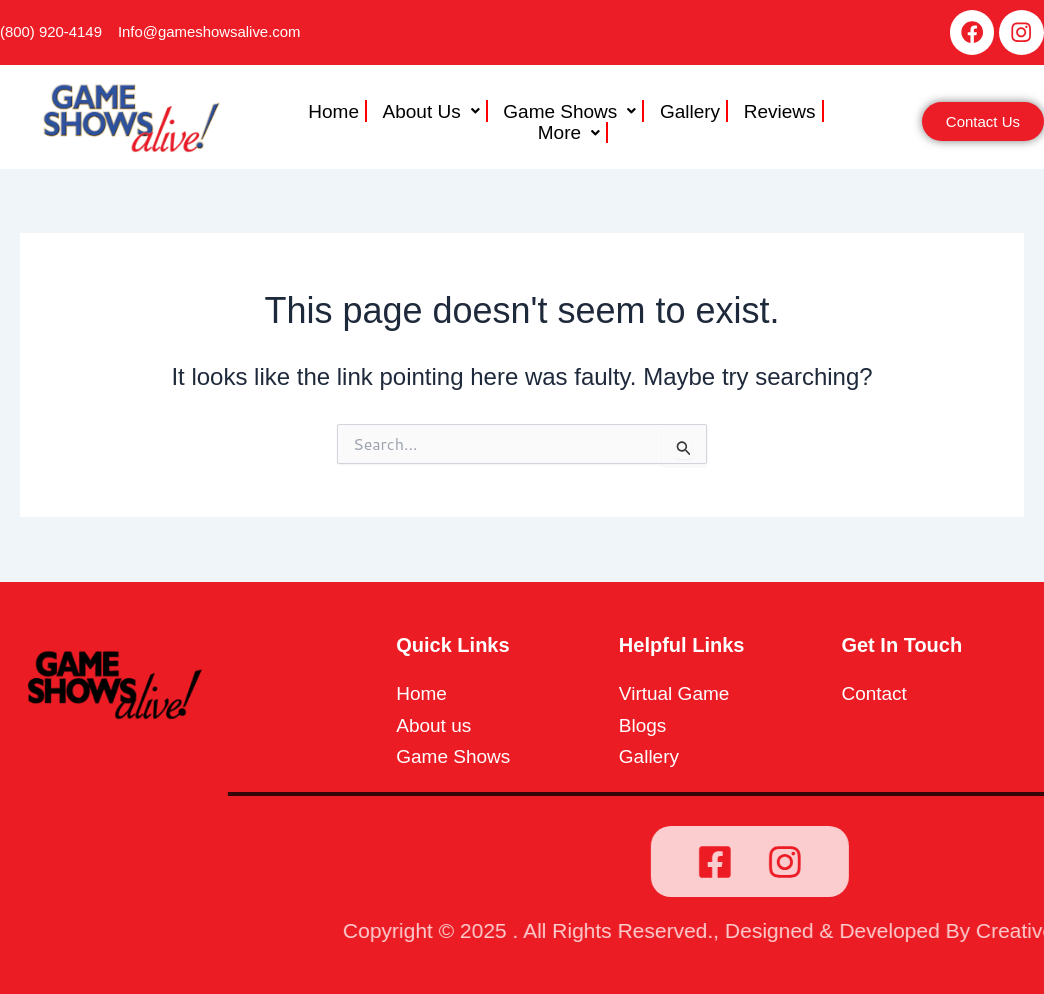 Image resolution: width=1044 pixels, height=994 pixels. What do you see at coordinates (534, 123) in the screenshot?
I see `Game Shows` at bounding box center [534, 123].